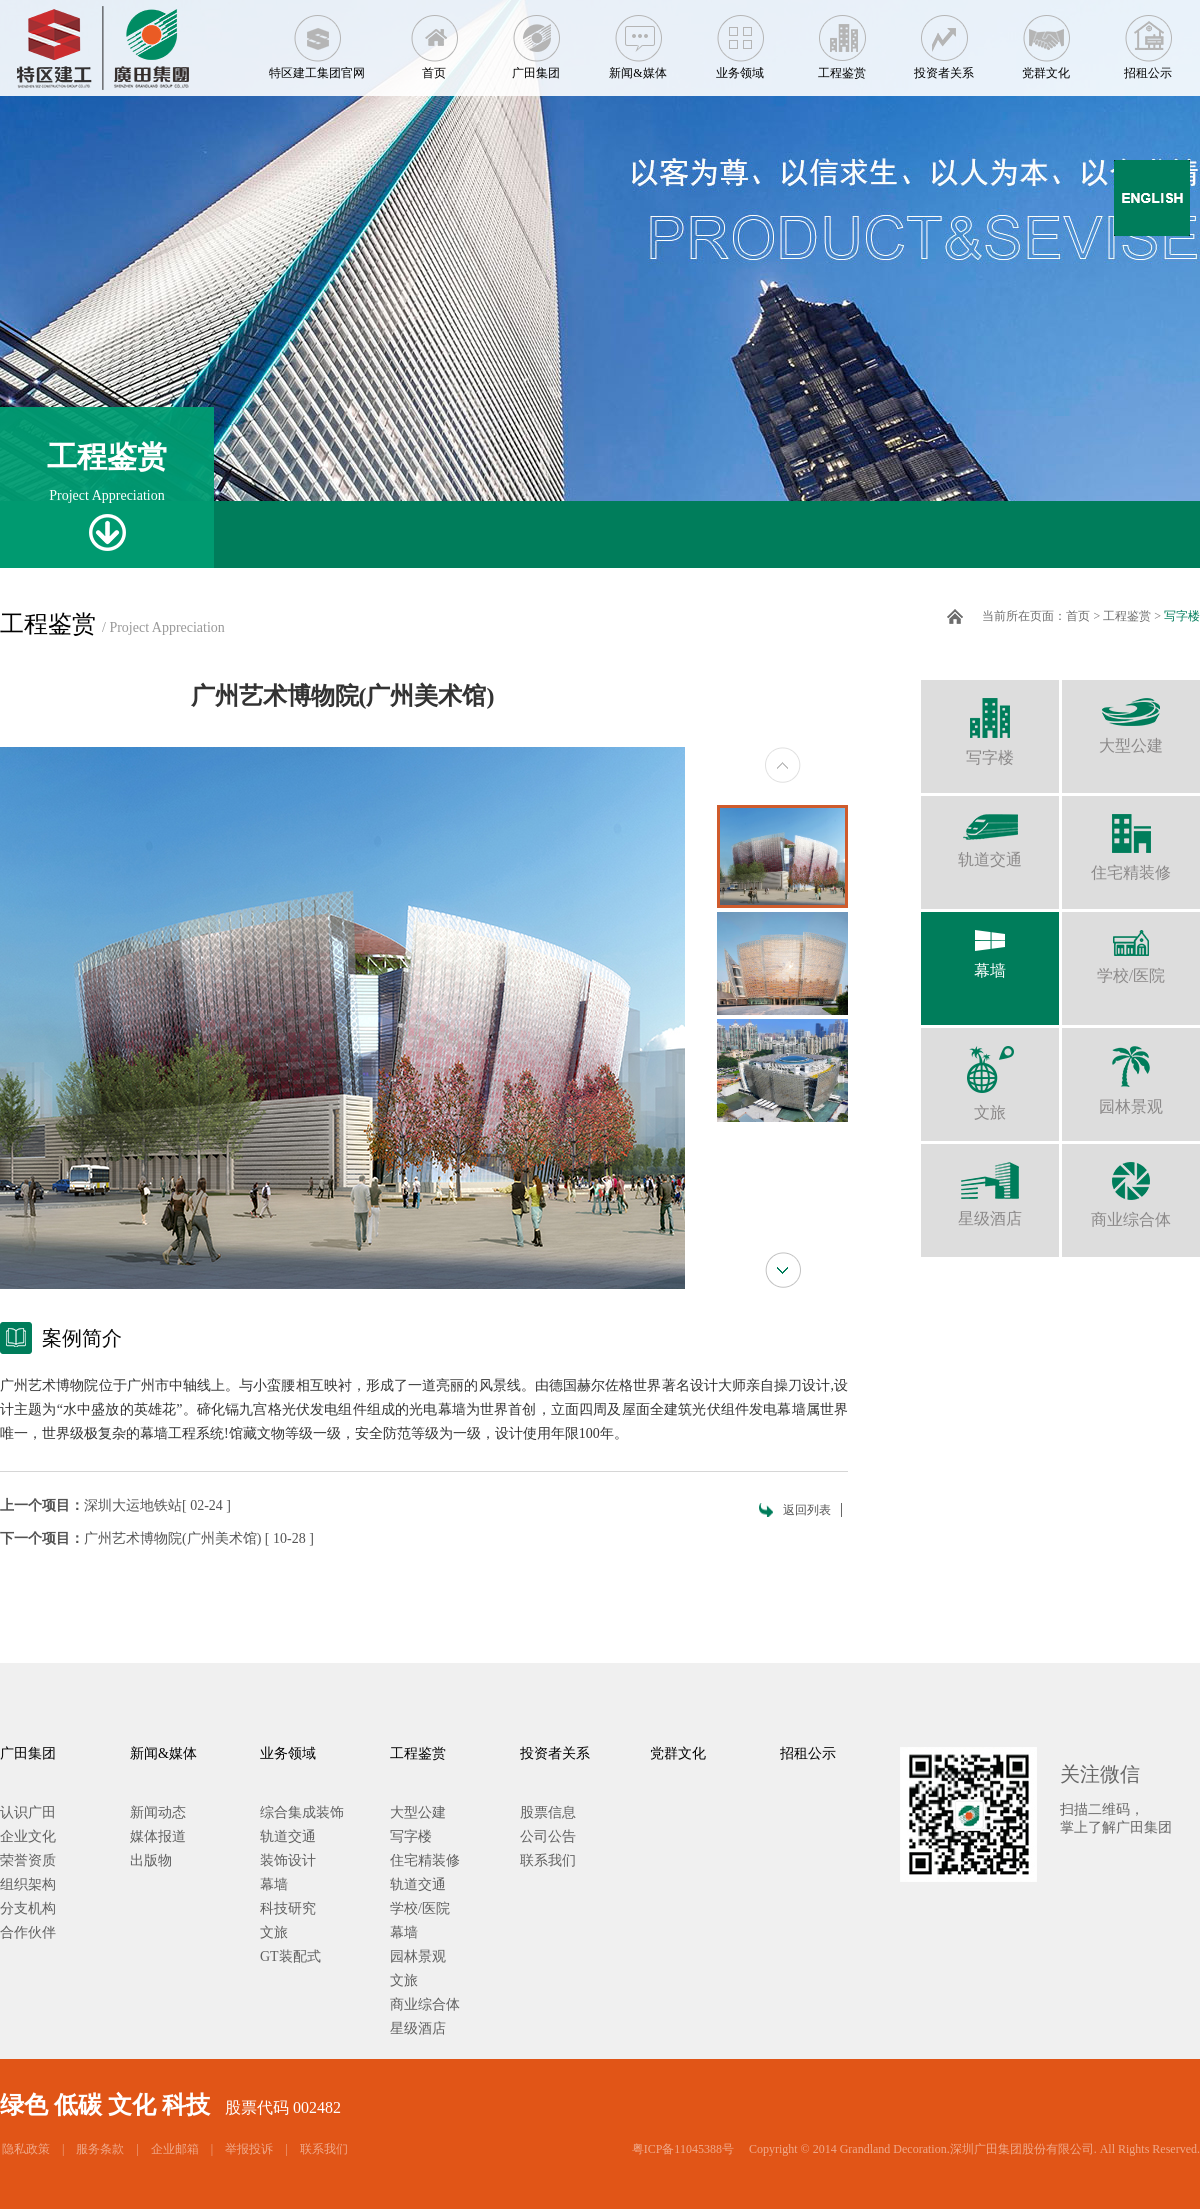 This screenshot has width=1200, height=2209. What do you see at coordinates (1131, 1071) in the screenshot?
I see `园林景观` at bounding box center [1131, 1071].